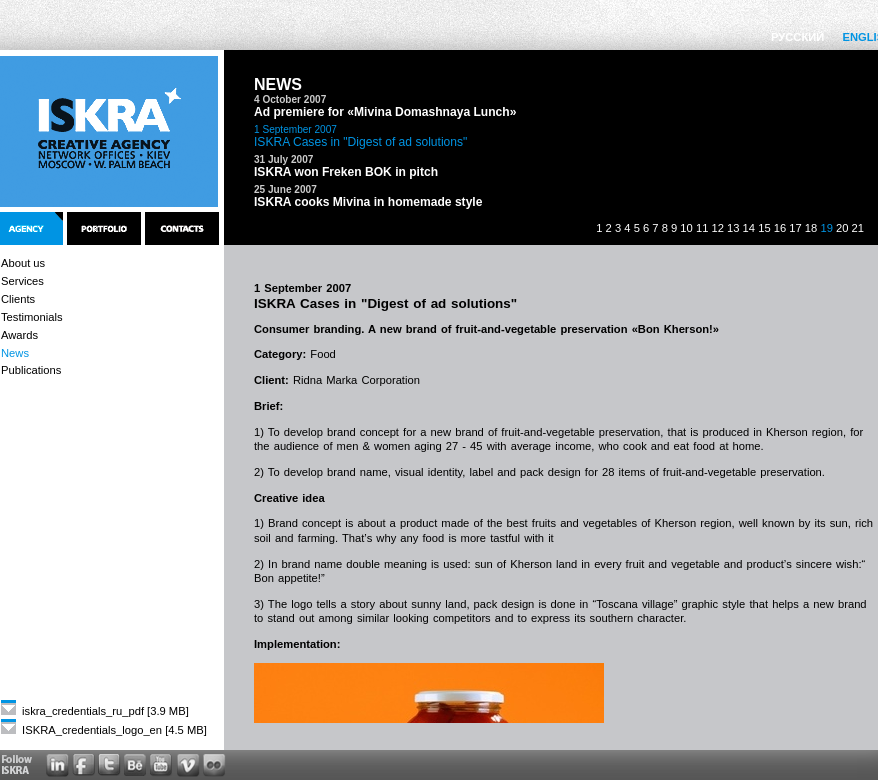  I want to click on News, so click(15, 353).